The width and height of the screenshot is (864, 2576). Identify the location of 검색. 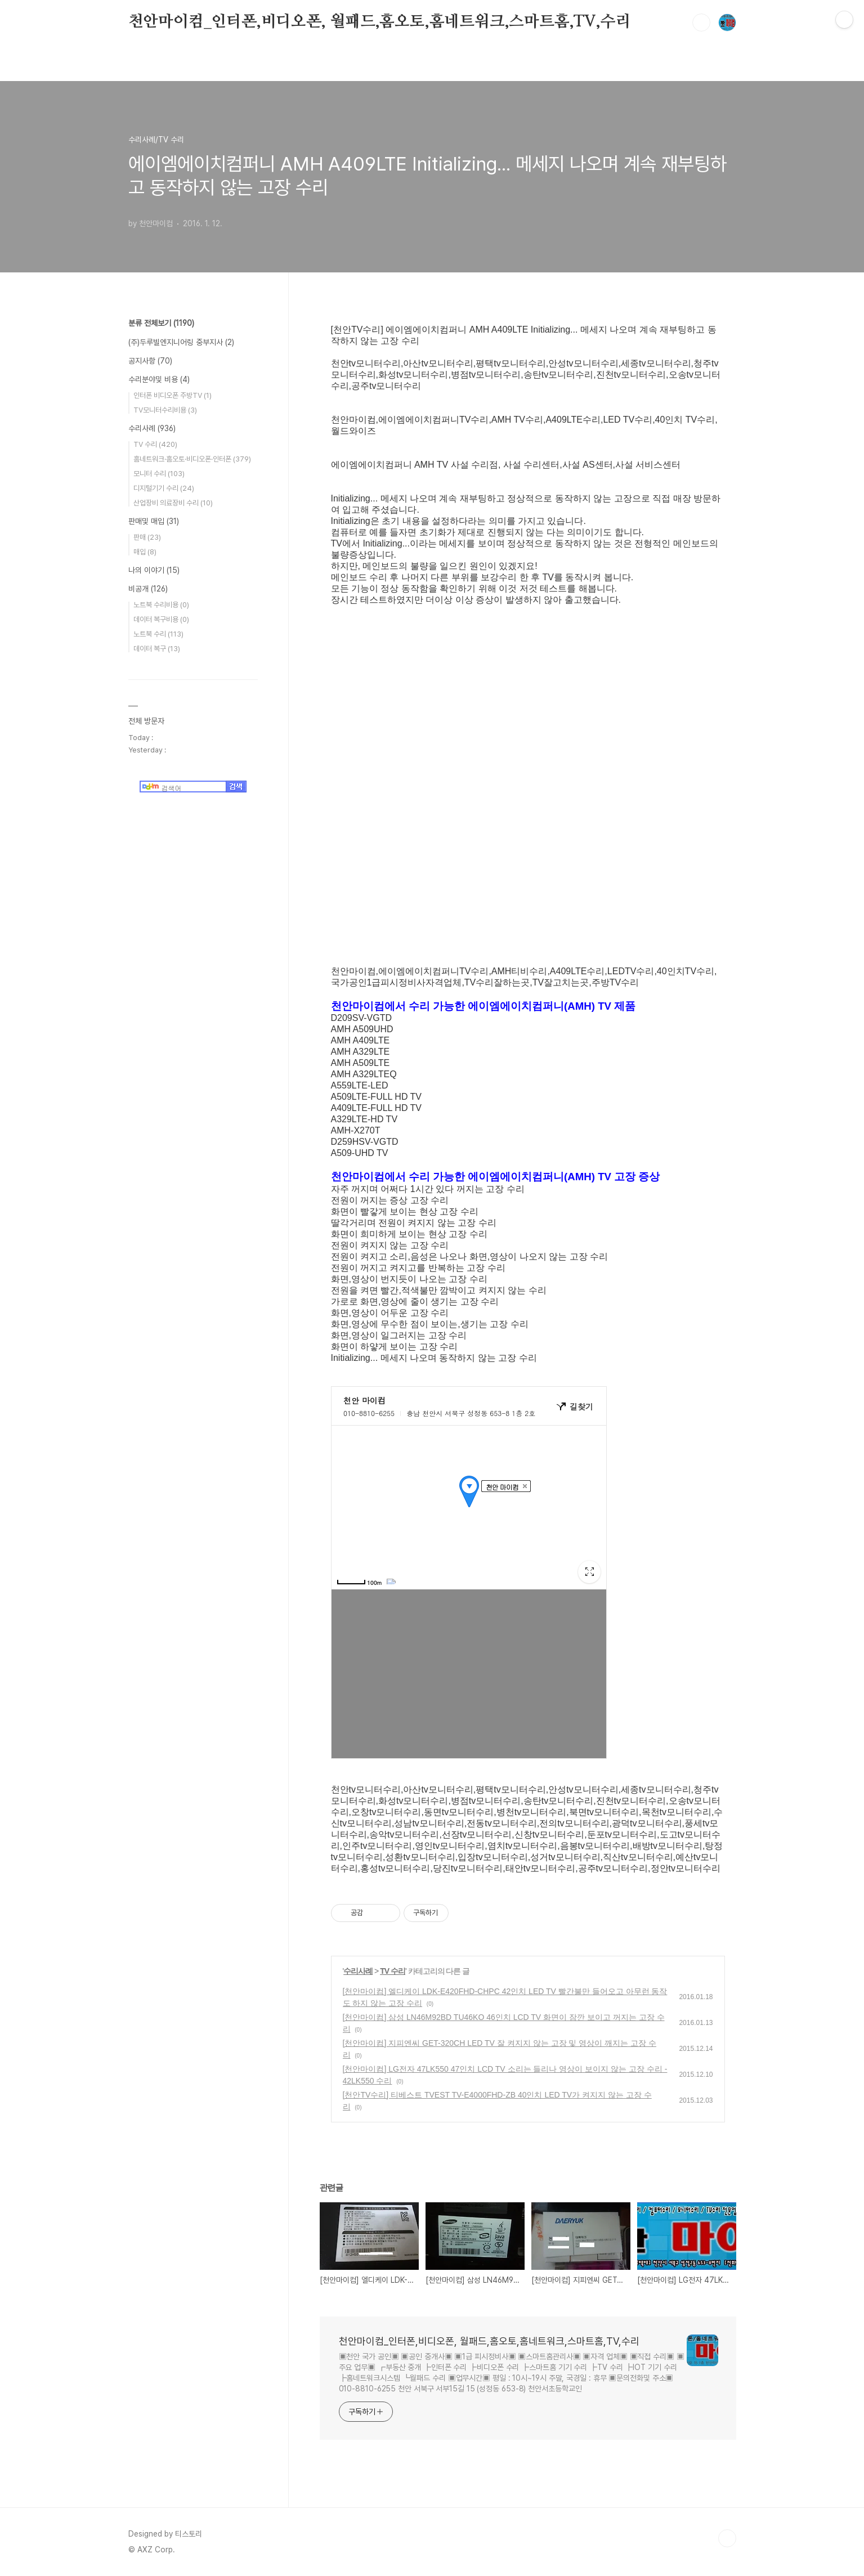
(701, 22).